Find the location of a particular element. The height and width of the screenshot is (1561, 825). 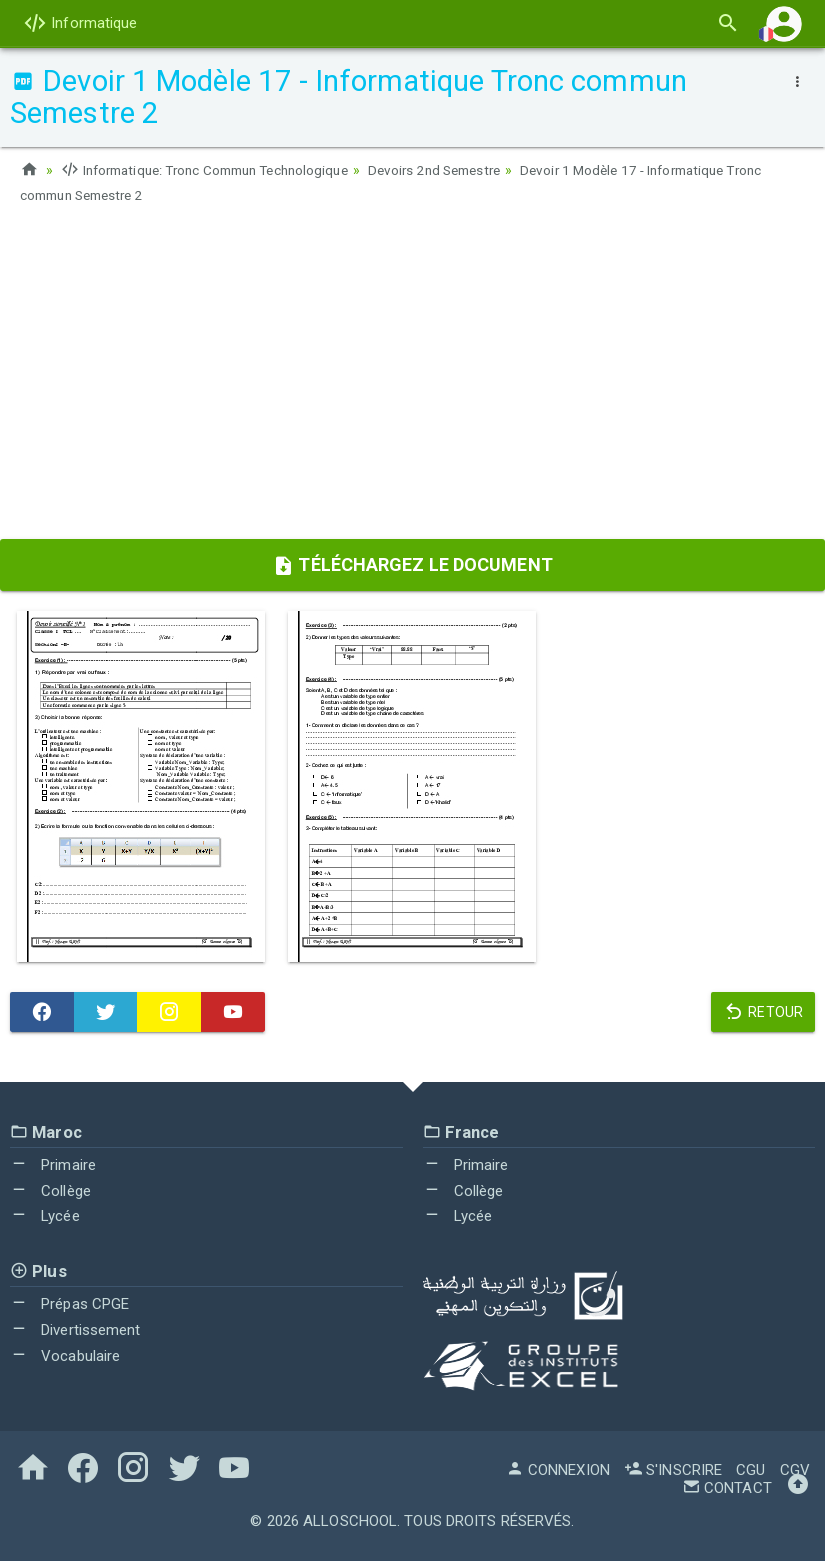

Divertissement is located at coordinates (75, 1328).